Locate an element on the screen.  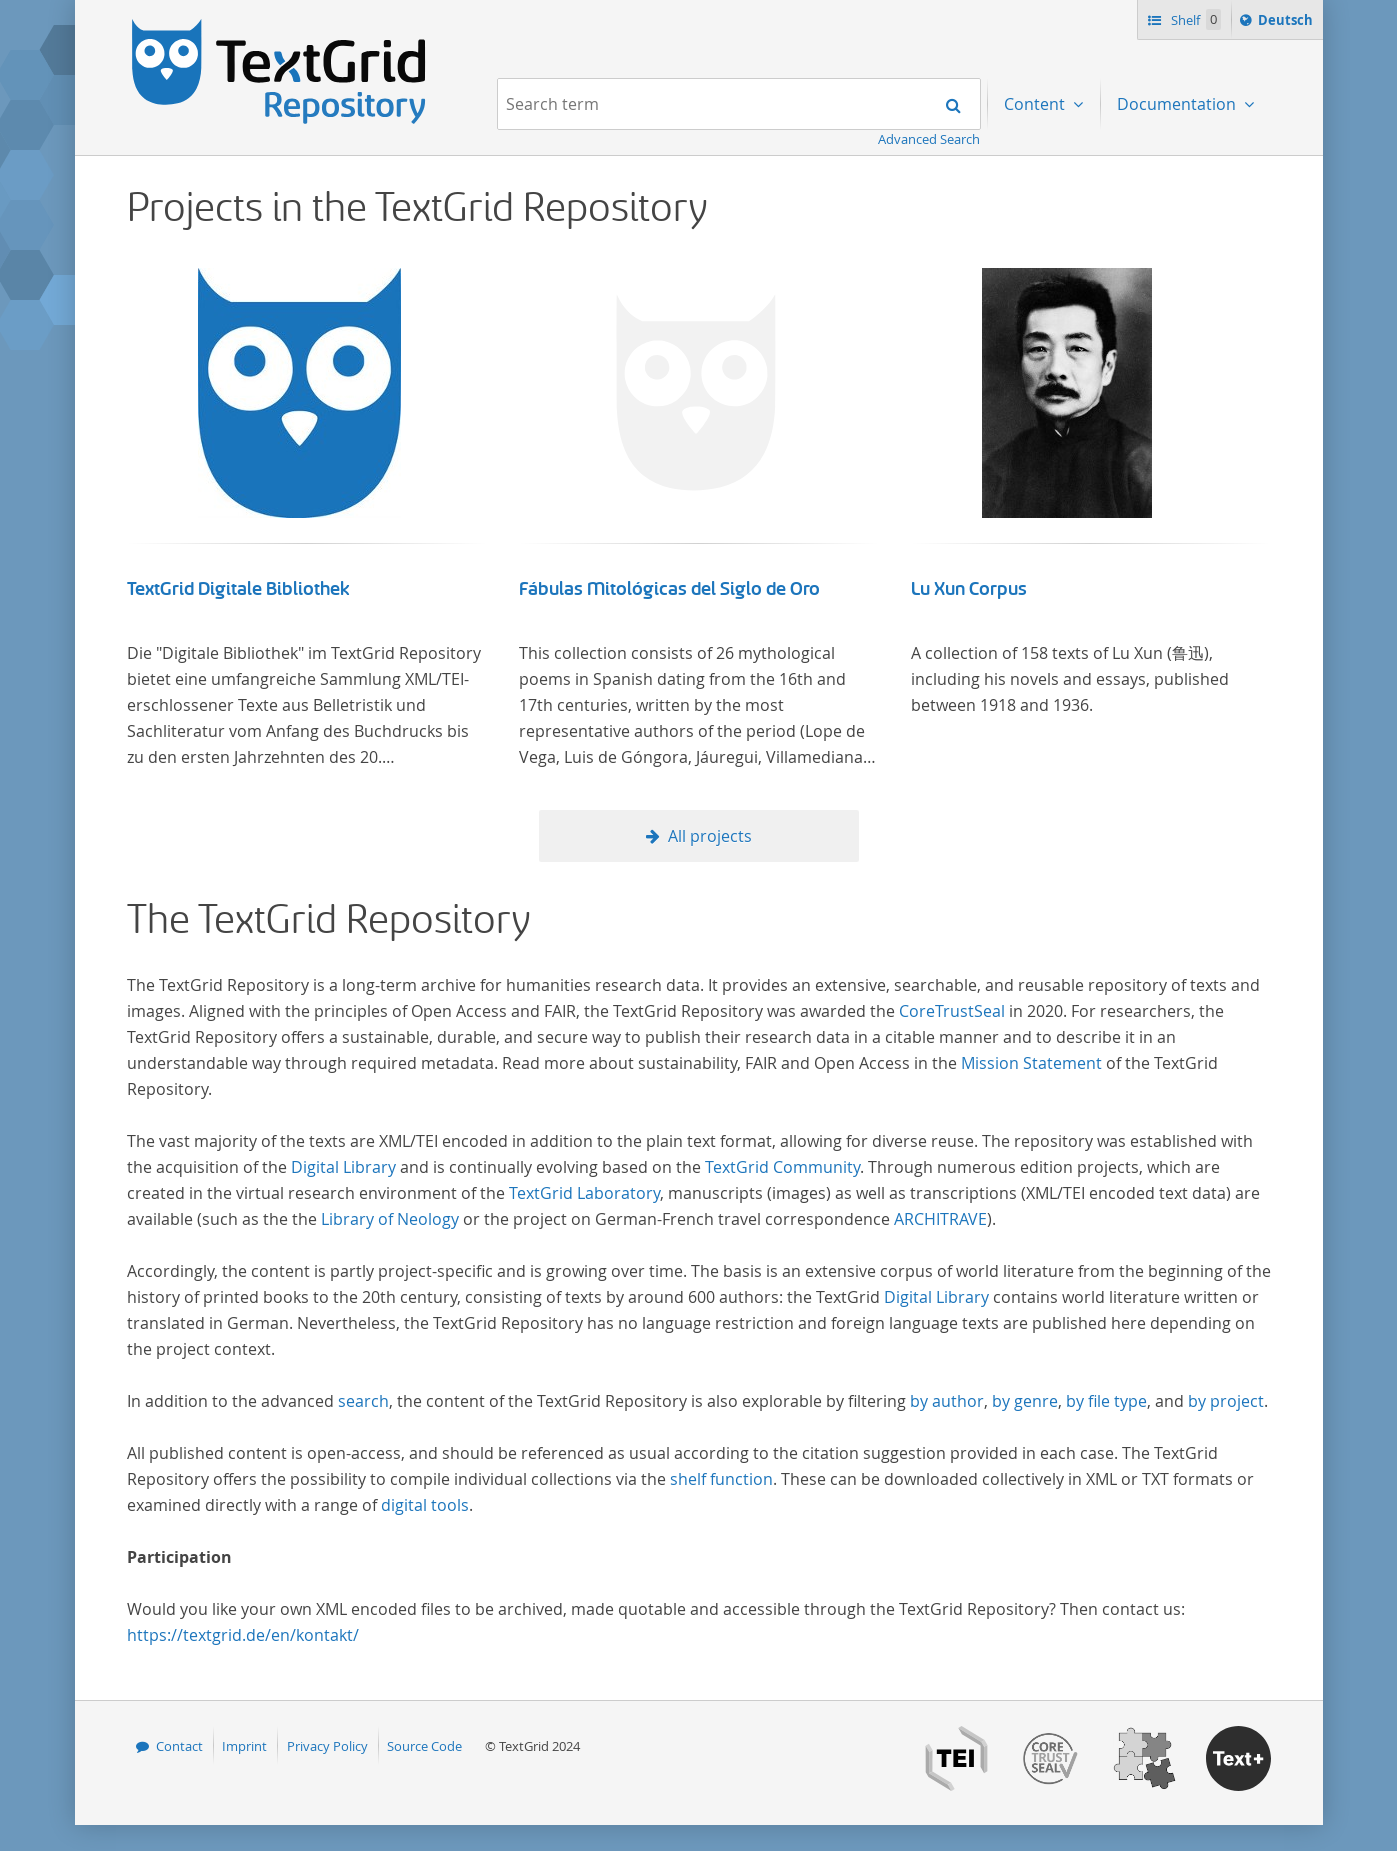
TextGrid Community is located at coordinates (782, 1167).